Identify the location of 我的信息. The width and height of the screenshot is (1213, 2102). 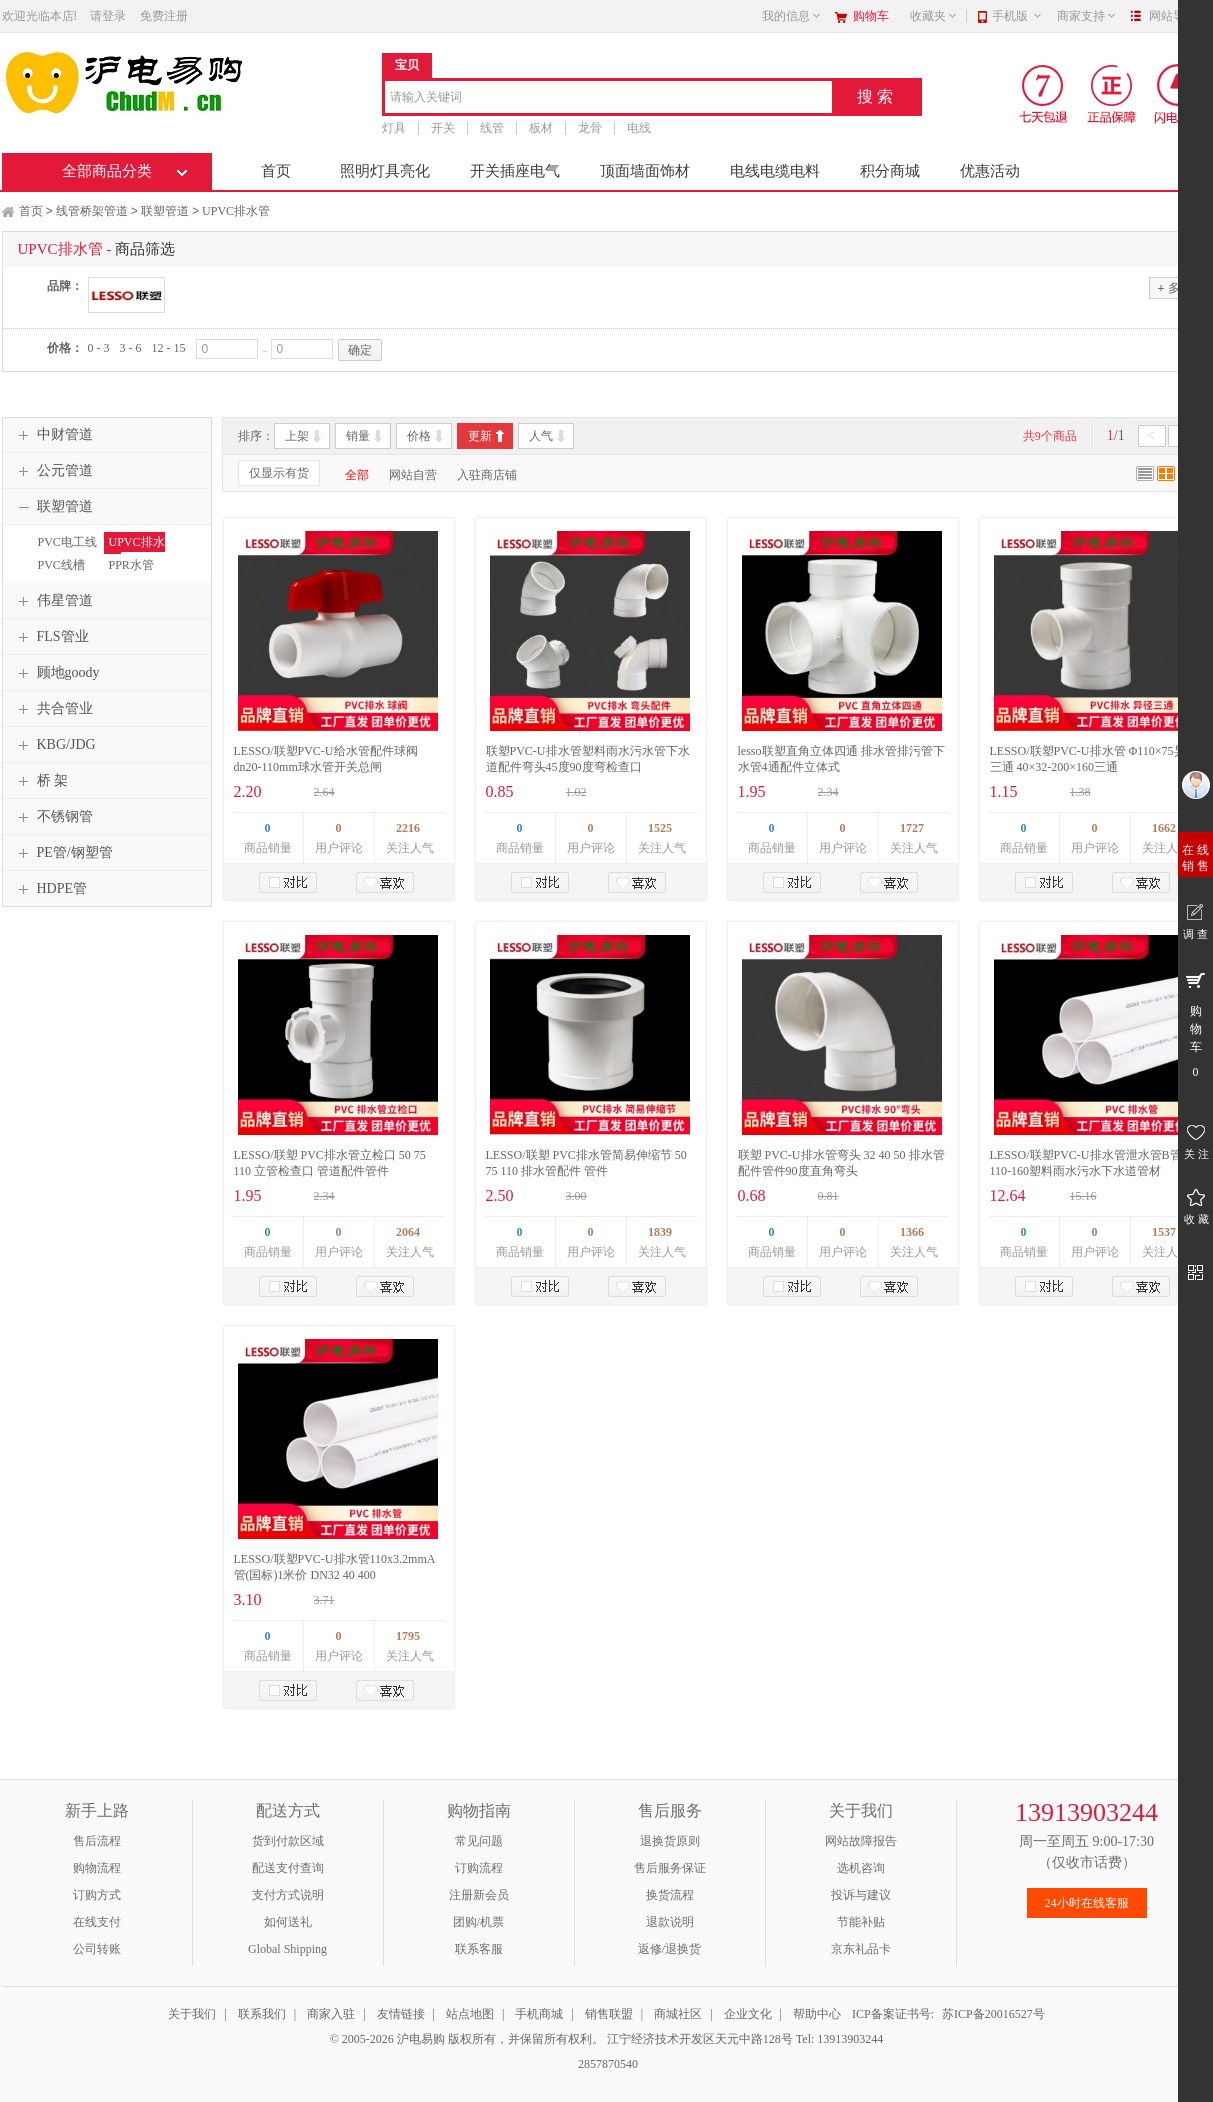
(792, 16).